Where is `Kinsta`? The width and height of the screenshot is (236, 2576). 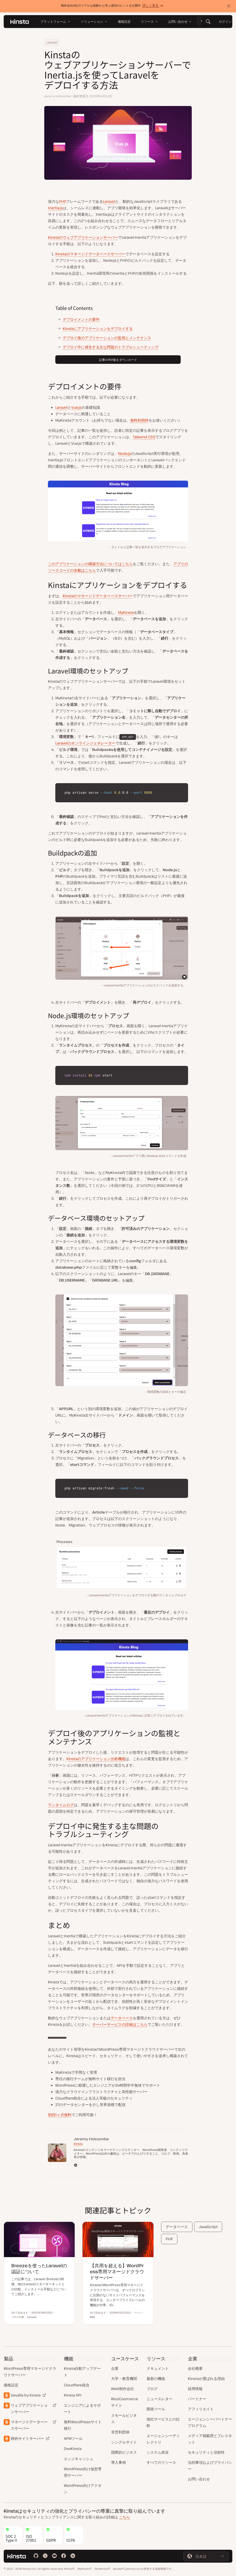 Kinsta is located at coordinates (78, 2144).